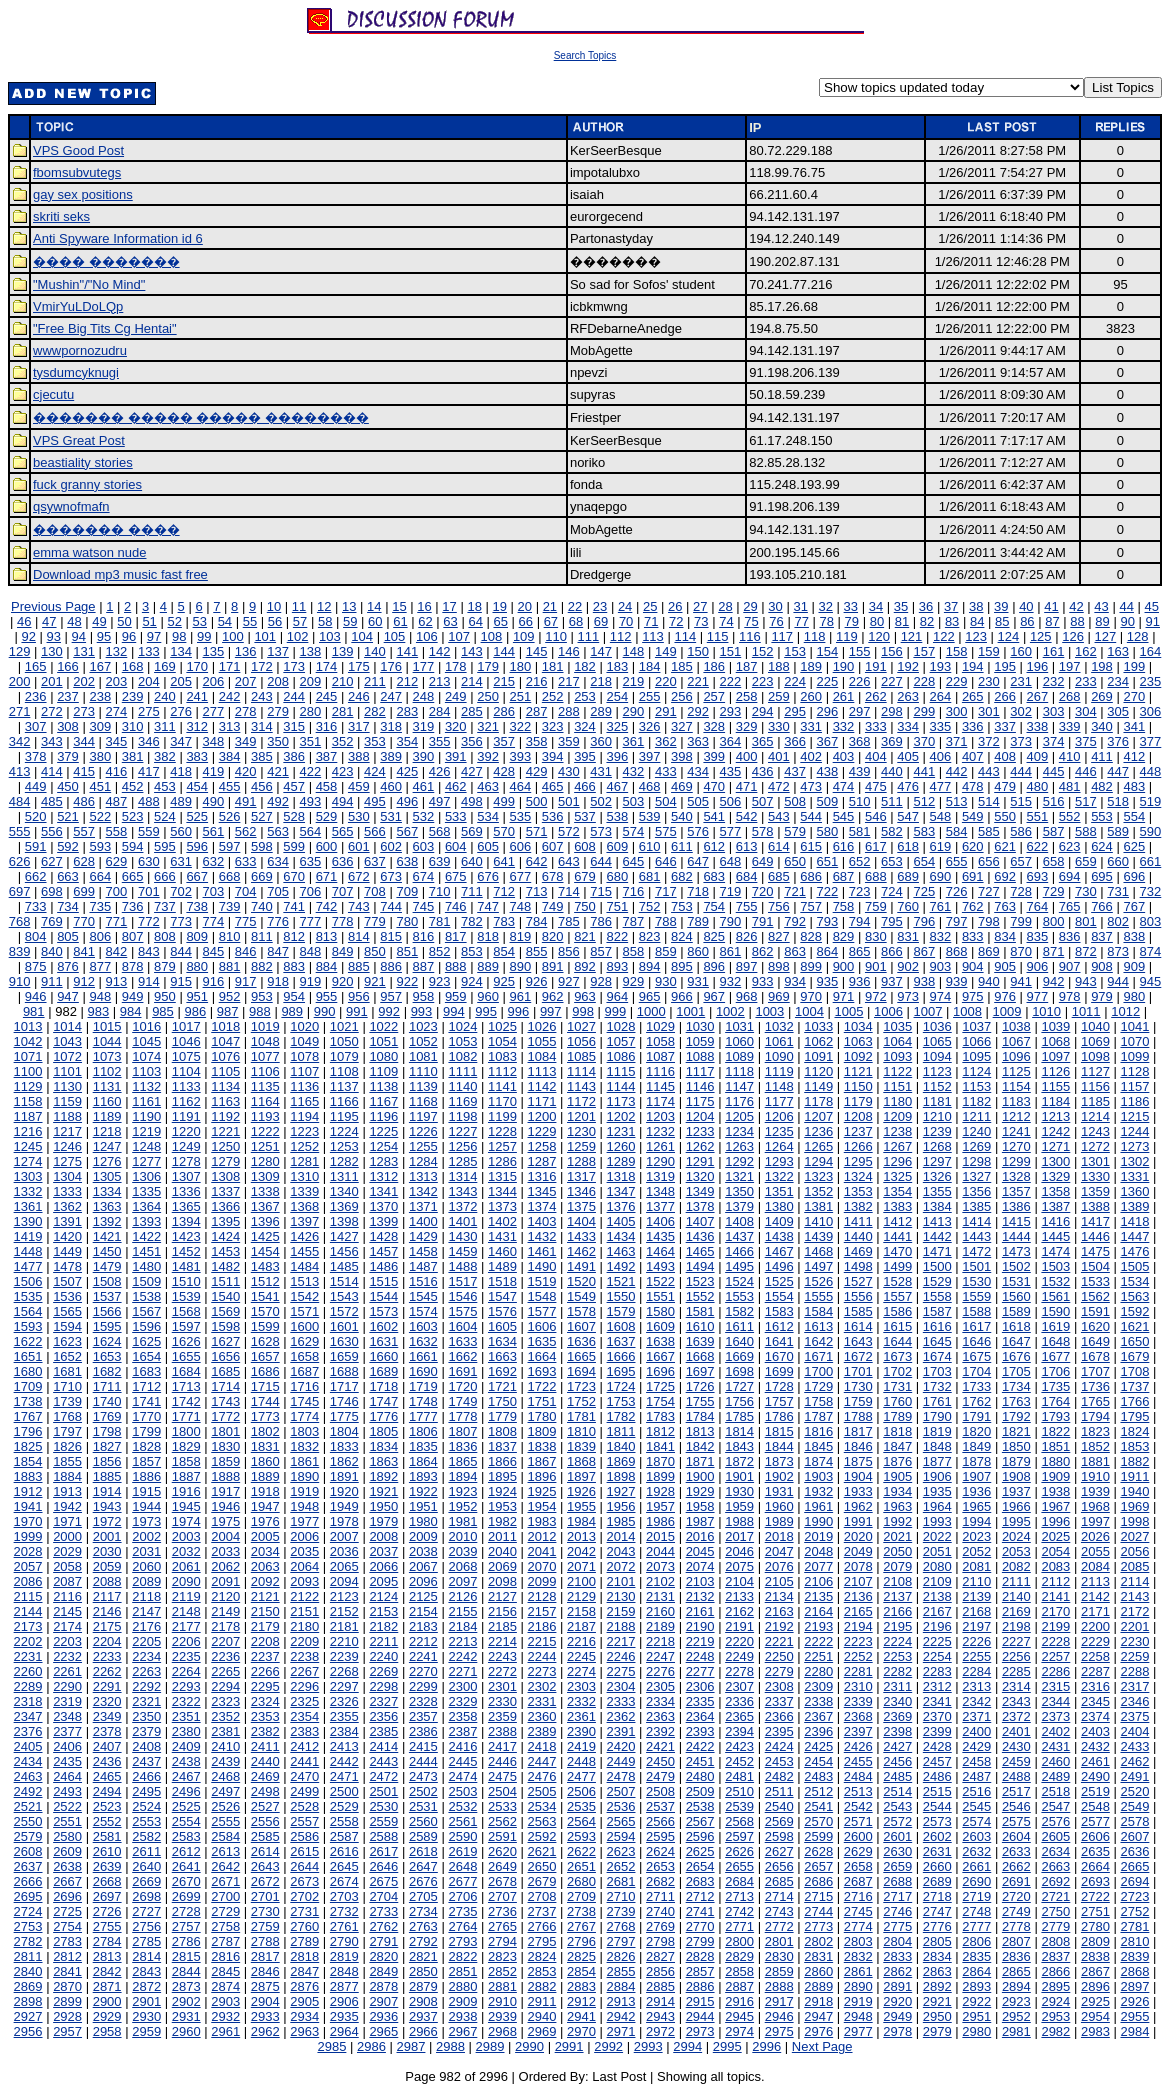 The image size is (1170, 2097). Describe the element at coordinates (462, 1791) in the screenshot. I see `2503` at that location.